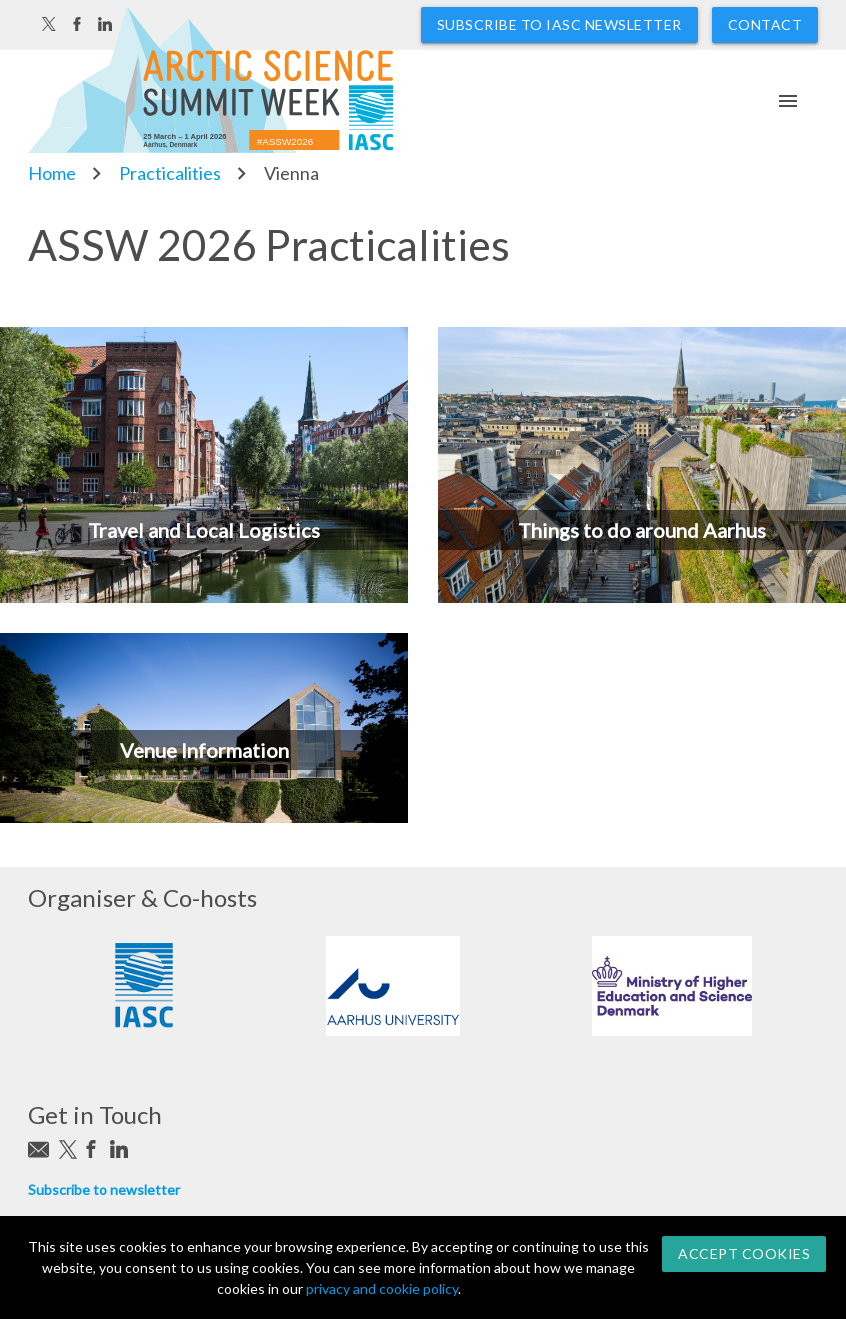 Image resolution: width=846 pixels, height=1319 pixels. Describe the element at coordinates (559, 24) in the screenshot. I see `Subscribe to IASC newsletter` at that location.